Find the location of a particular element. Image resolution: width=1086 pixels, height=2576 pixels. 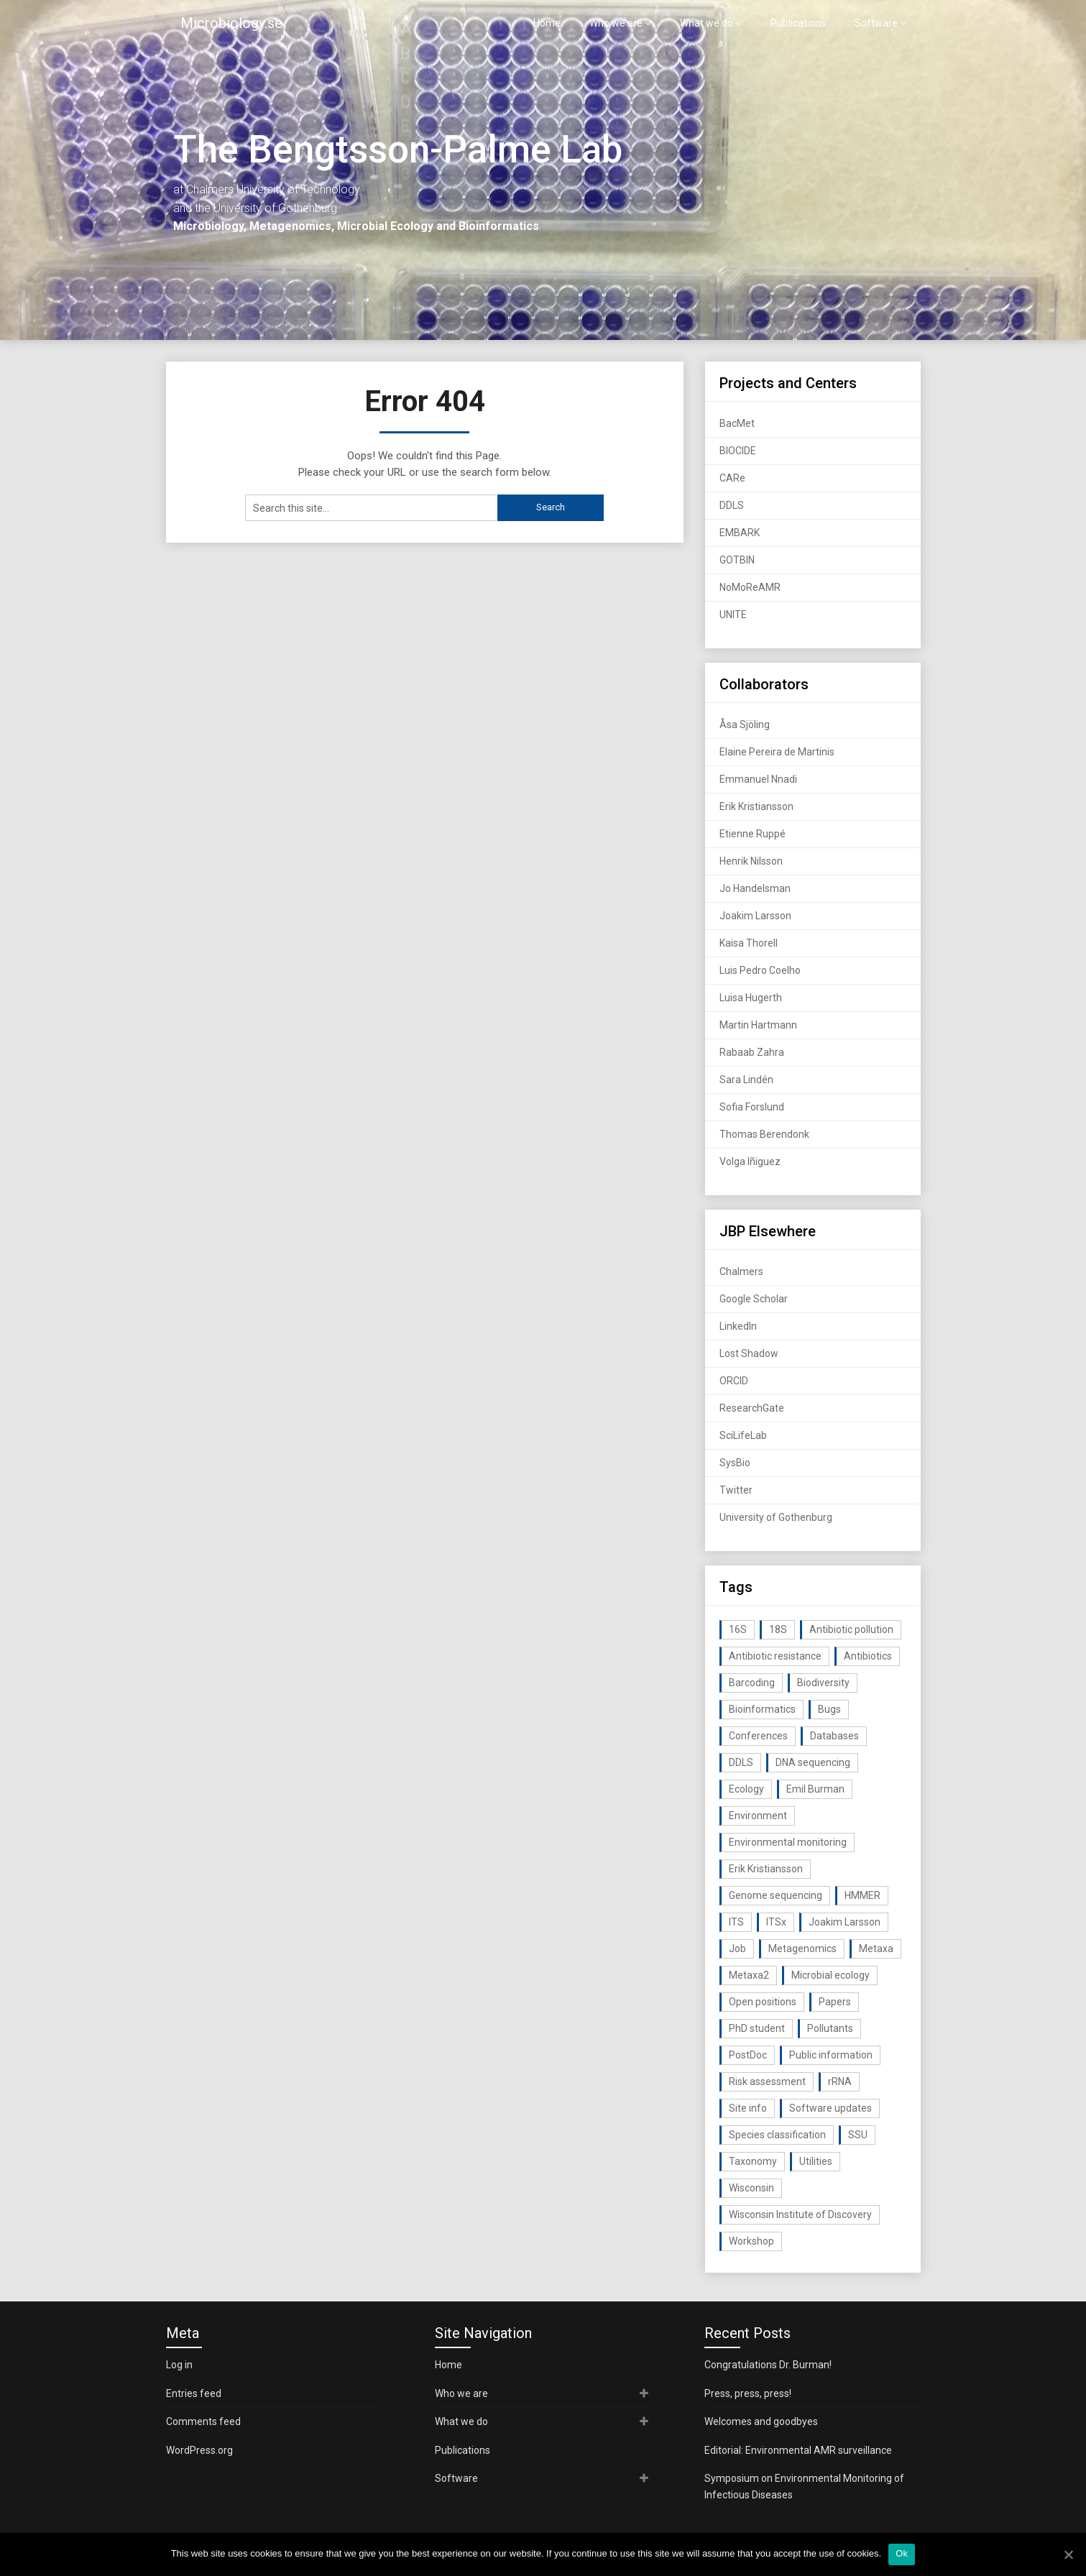

Erik Kristiansson [Erik Kristiansson (20 items)] is located at coordinates (766, 1868).